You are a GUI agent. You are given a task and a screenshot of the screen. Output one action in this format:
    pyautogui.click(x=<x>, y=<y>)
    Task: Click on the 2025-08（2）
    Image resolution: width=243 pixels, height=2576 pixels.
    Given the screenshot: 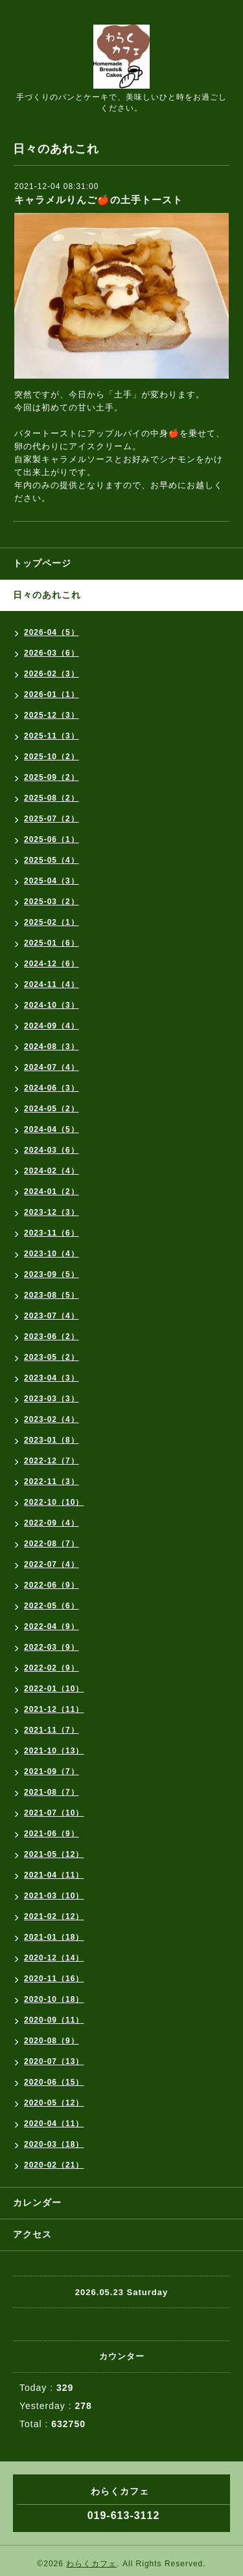 What is the action you would take?
    pyautogui.click(x=51, y=798)
    